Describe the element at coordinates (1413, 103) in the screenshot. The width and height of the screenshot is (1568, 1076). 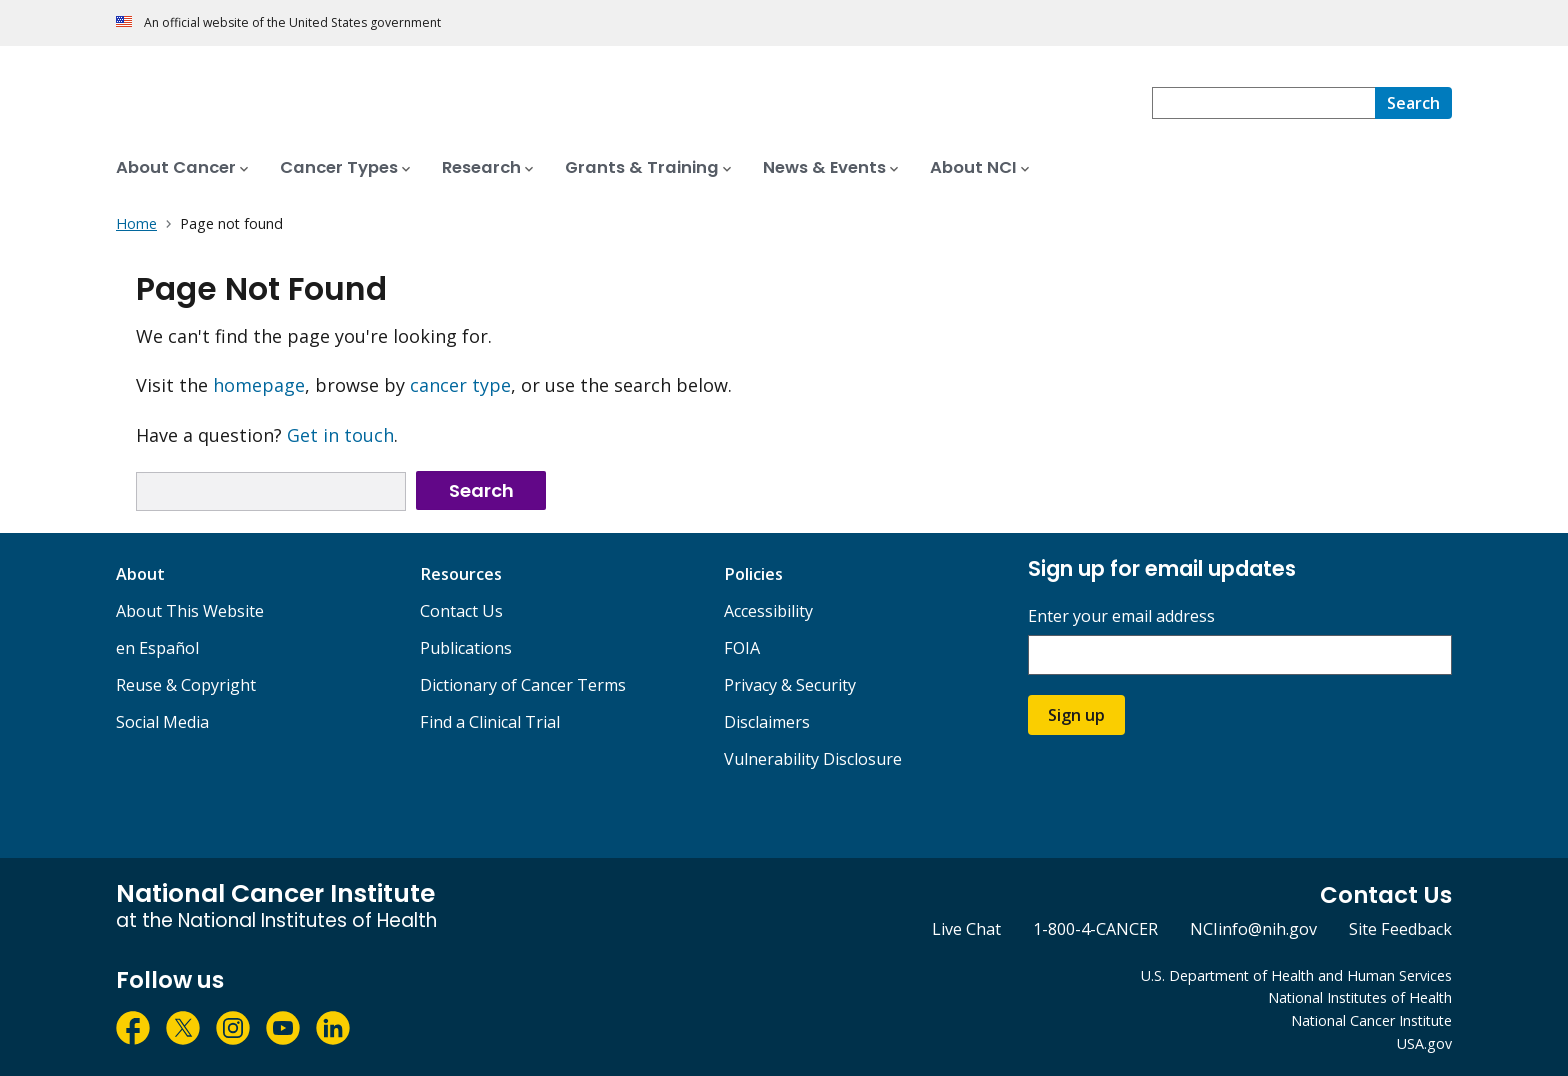
I see `[Search]` at that location.